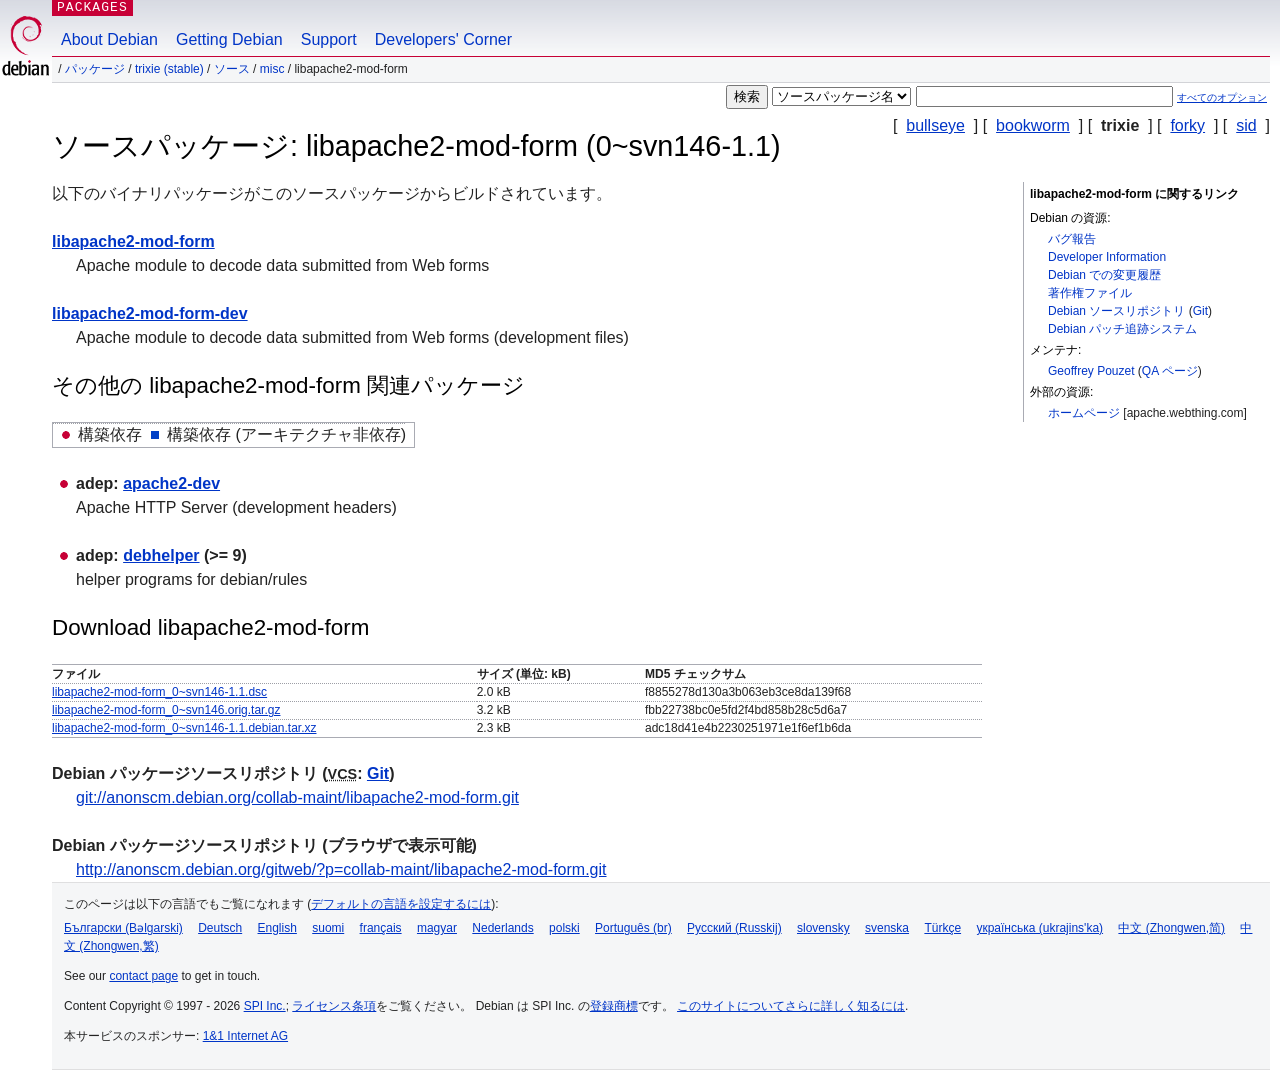 The height and width of the screenshot is (1070, 1280). What do you see at coordinates (159, 692) in the screenshot?
I see `libapache2-mod-form_0~svn146-1.1.dsc` at bounding box center [159, 692].